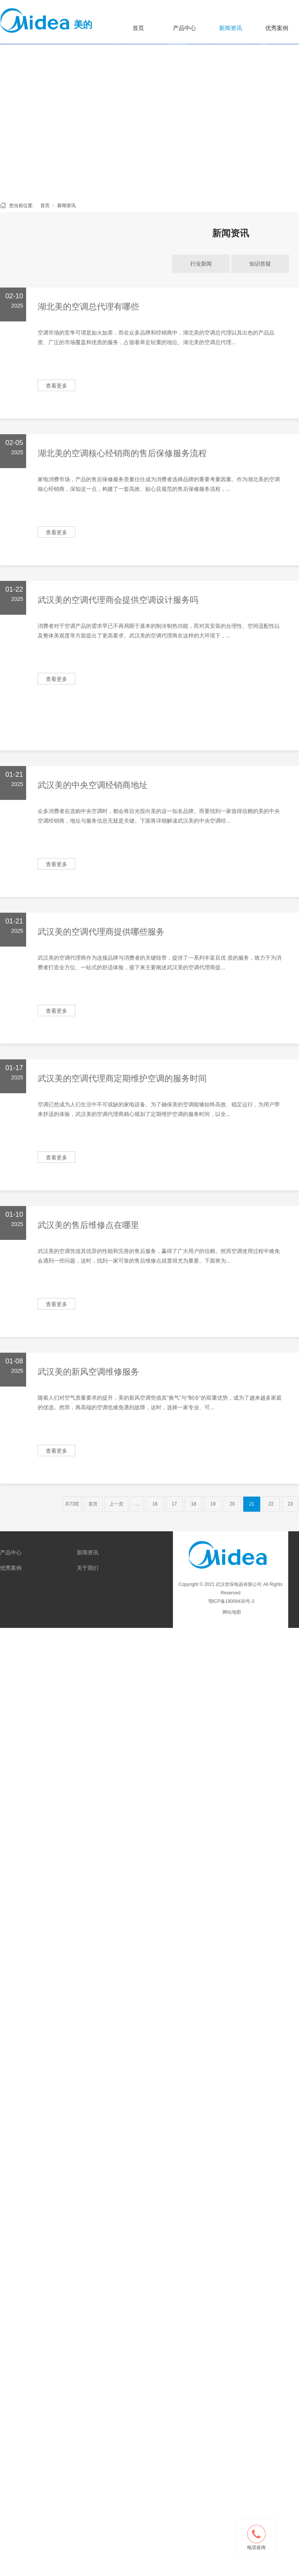 This screenshot has width=299, height=2576. I want to click on 18, so click(193, 1504).